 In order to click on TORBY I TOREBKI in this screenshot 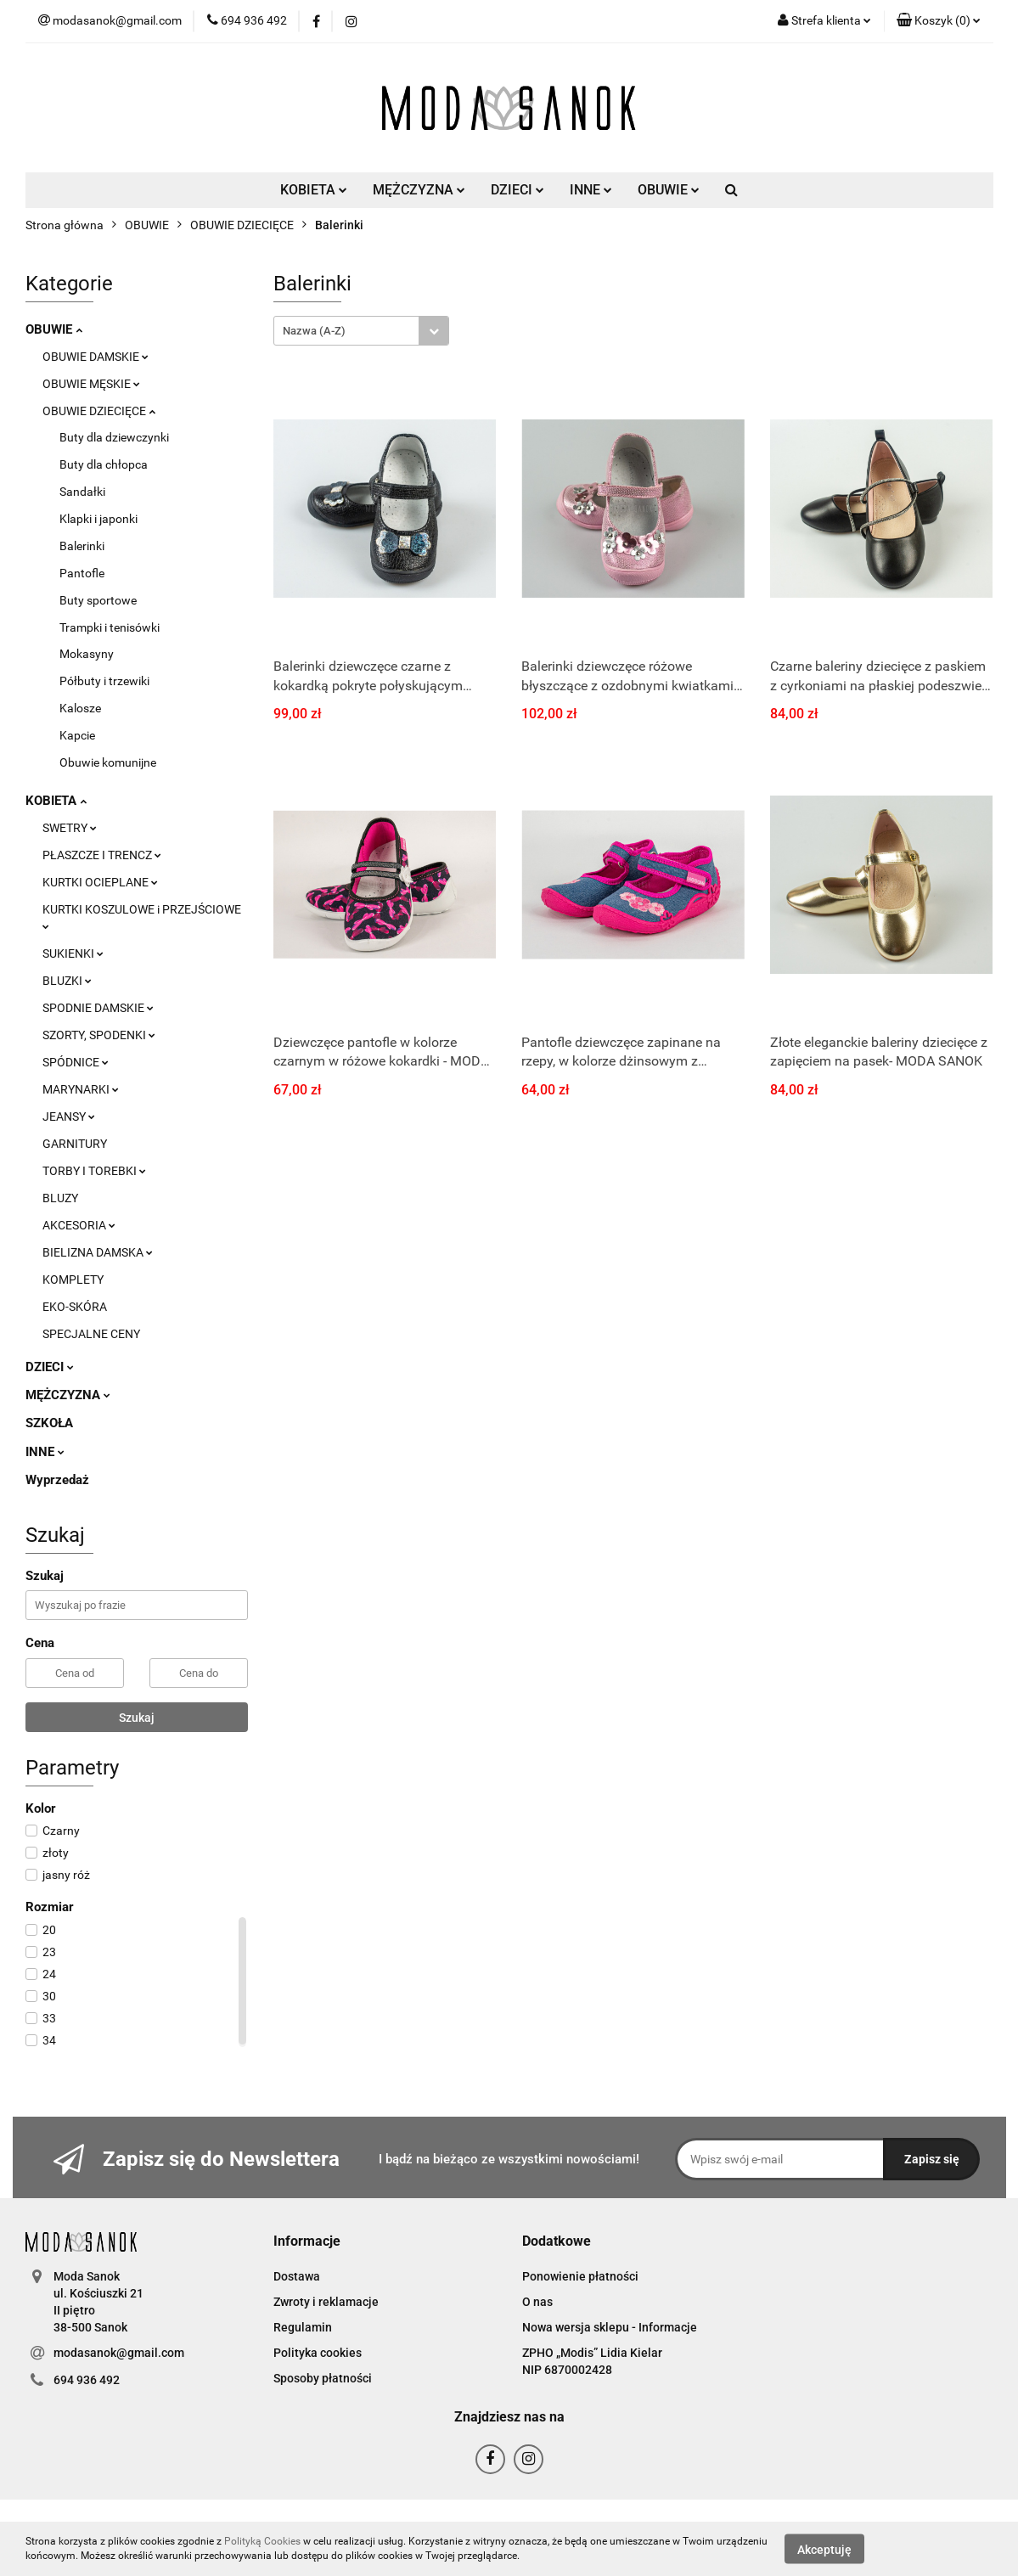, I will do `click(94, 1171)`.